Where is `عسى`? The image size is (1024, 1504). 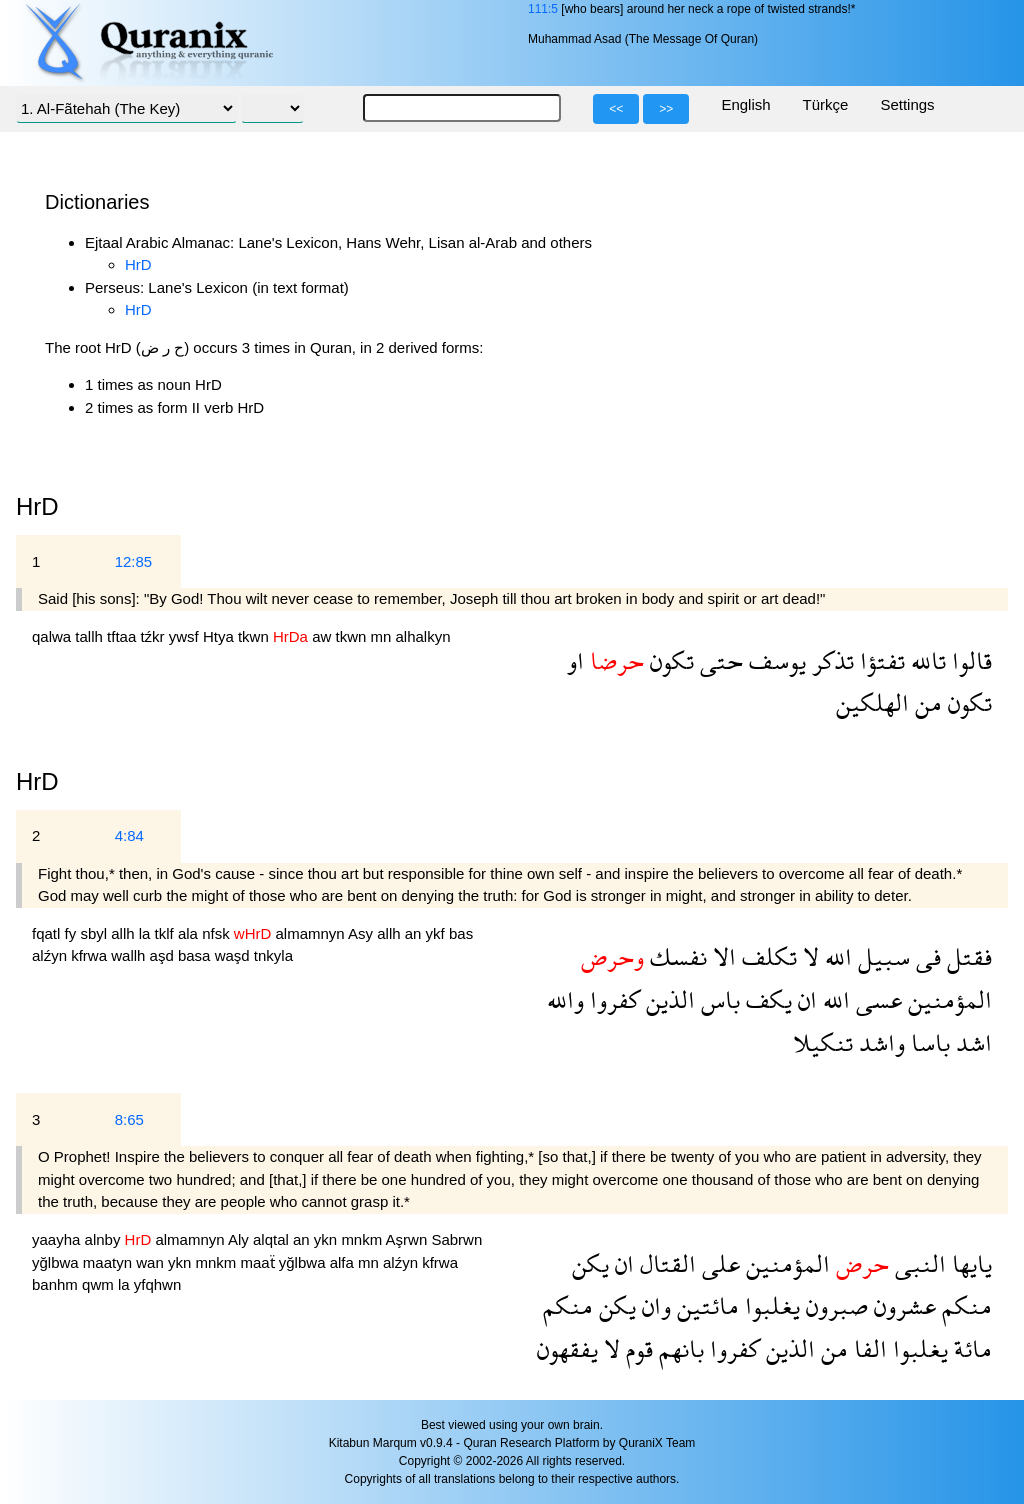 عسى is located at coordinates (876, 999).